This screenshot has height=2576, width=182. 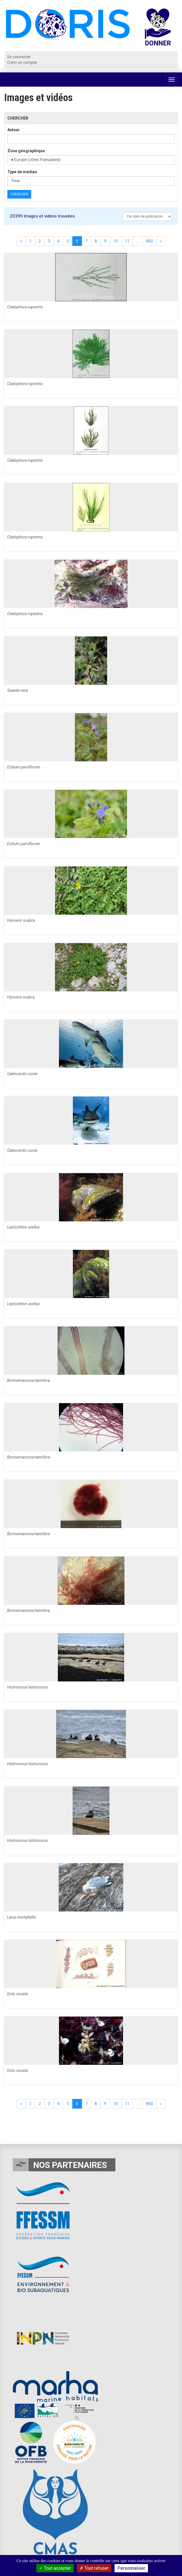 I want to click on Suaeda vera, so click(x=17, y=690).